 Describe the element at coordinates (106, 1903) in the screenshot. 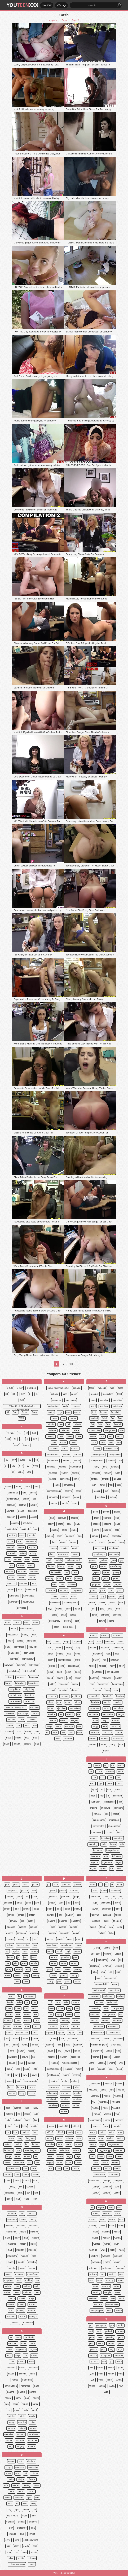

I see `tailandesa` at that location.